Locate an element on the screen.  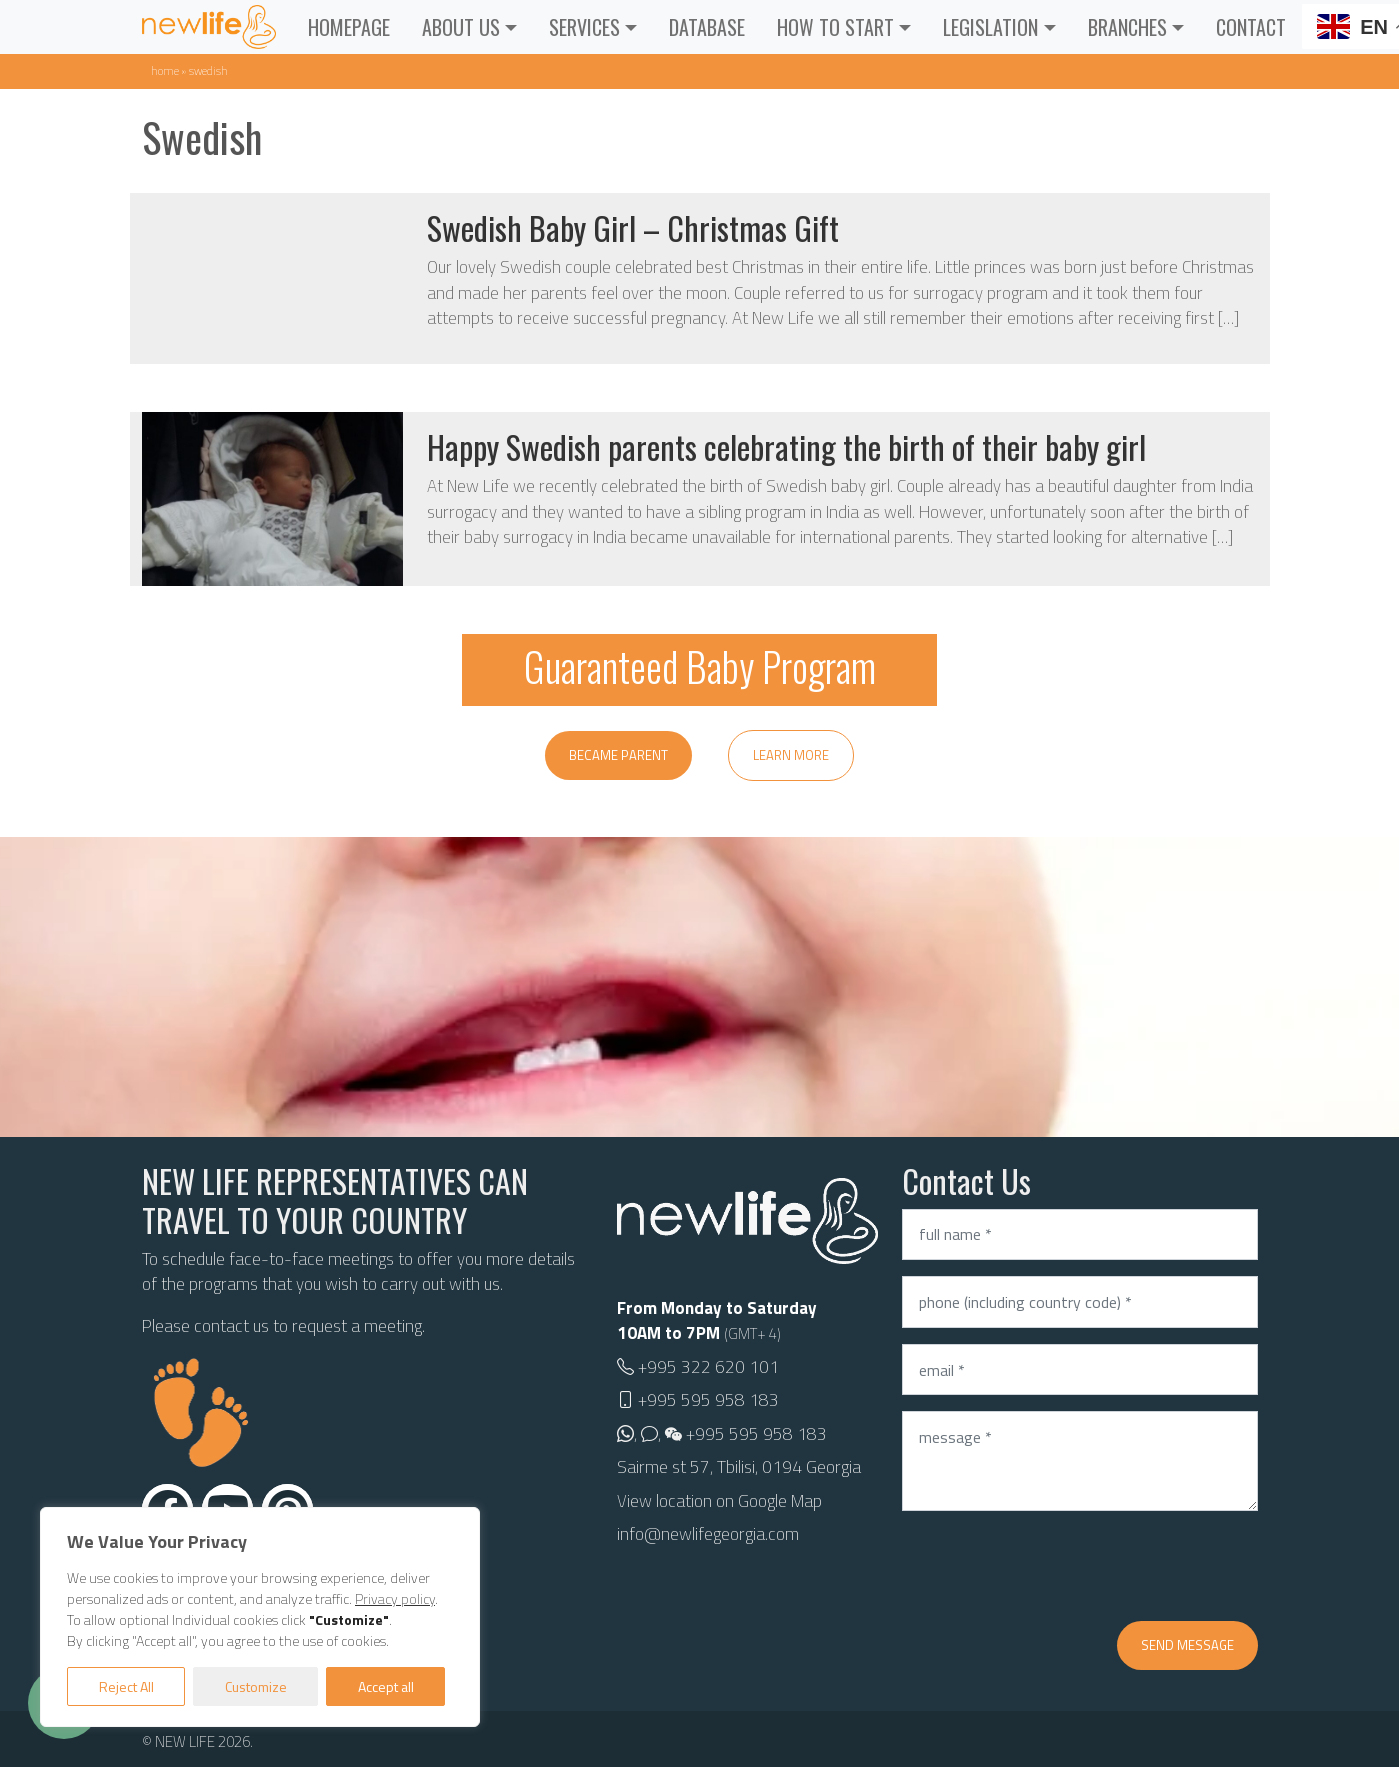
Google Map is located at coordinates (780, 1501).